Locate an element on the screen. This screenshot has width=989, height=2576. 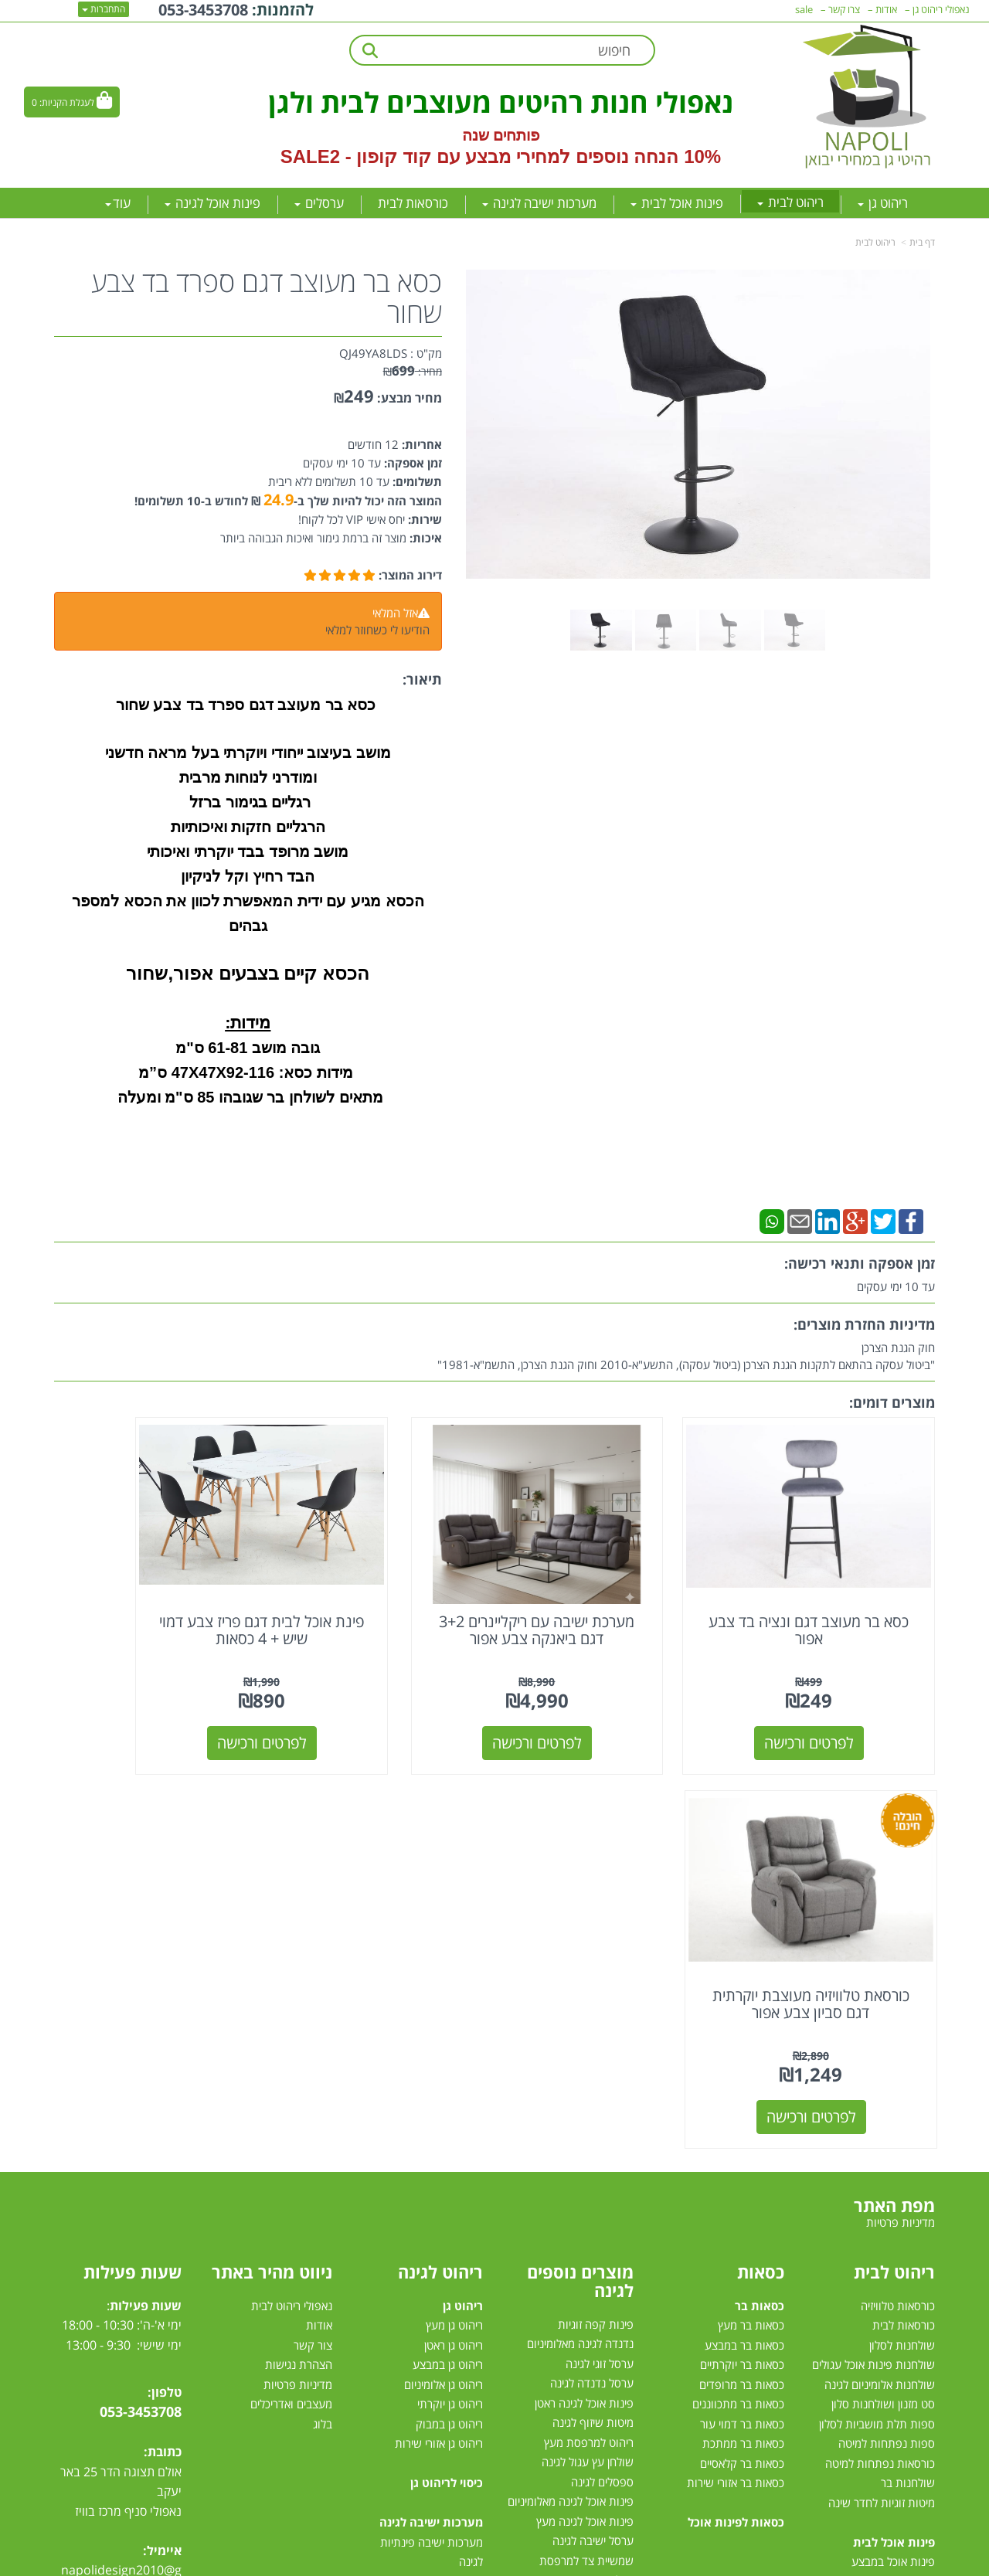
כסאות בר במבצע is located at coordinates (744, 1934).